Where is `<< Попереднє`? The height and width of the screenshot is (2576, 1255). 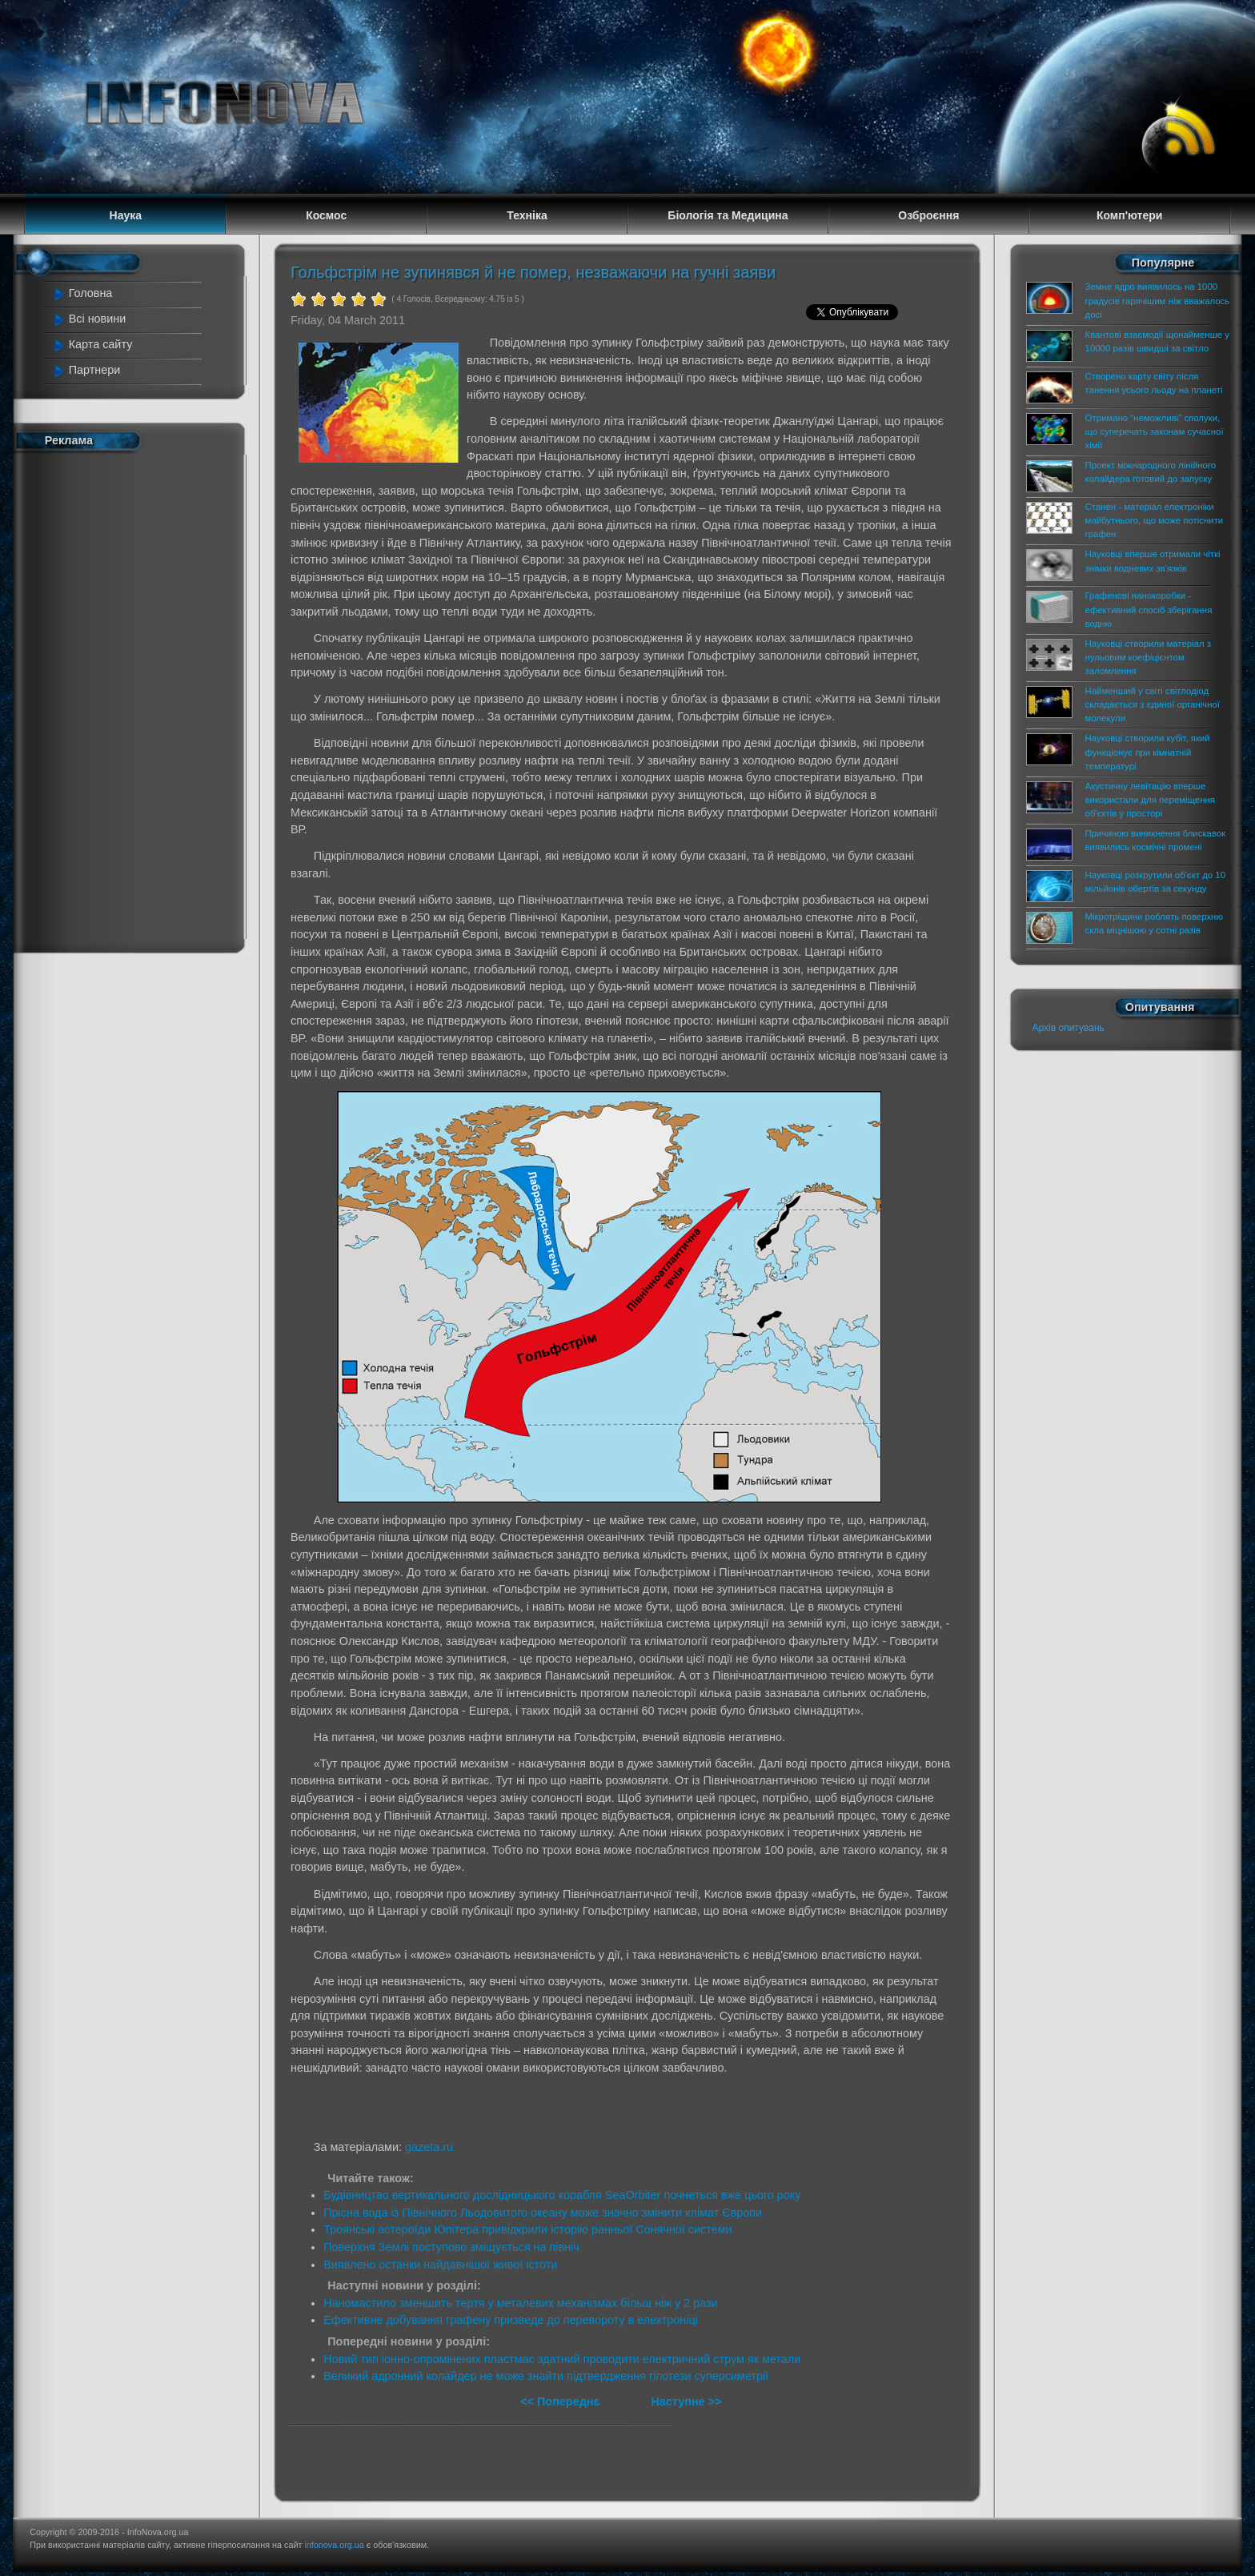 << Попереднє is located at coordinates (561, 2401).